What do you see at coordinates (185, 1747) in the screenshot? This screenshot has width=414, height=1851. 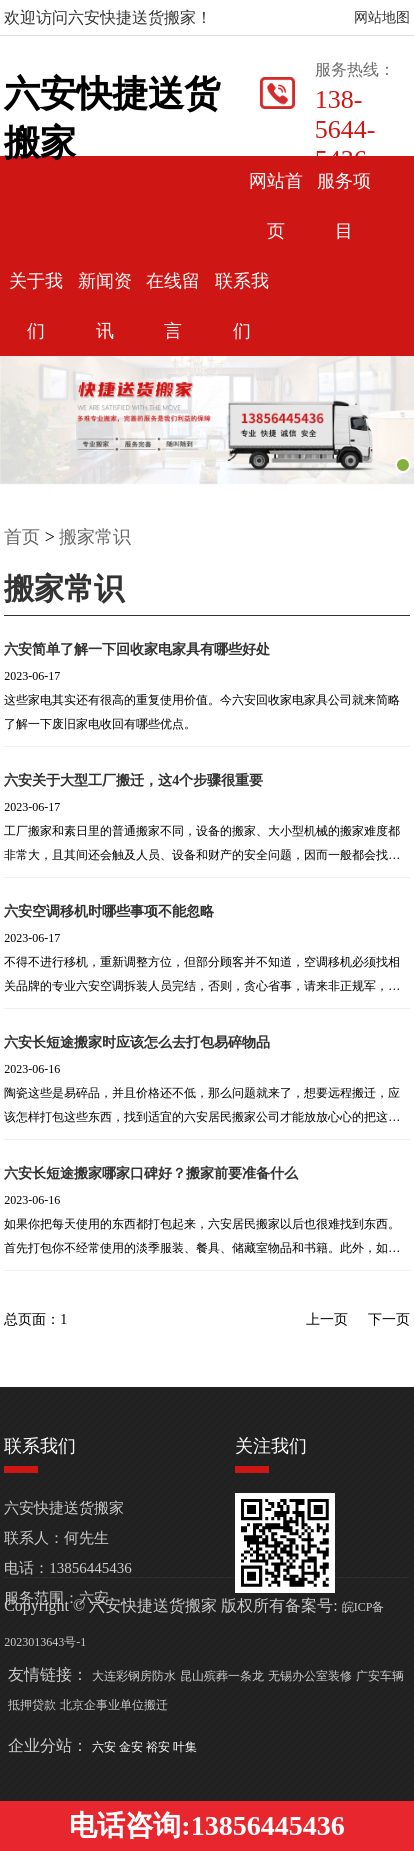 I see `叶集` at bounding box center [185, 1747].